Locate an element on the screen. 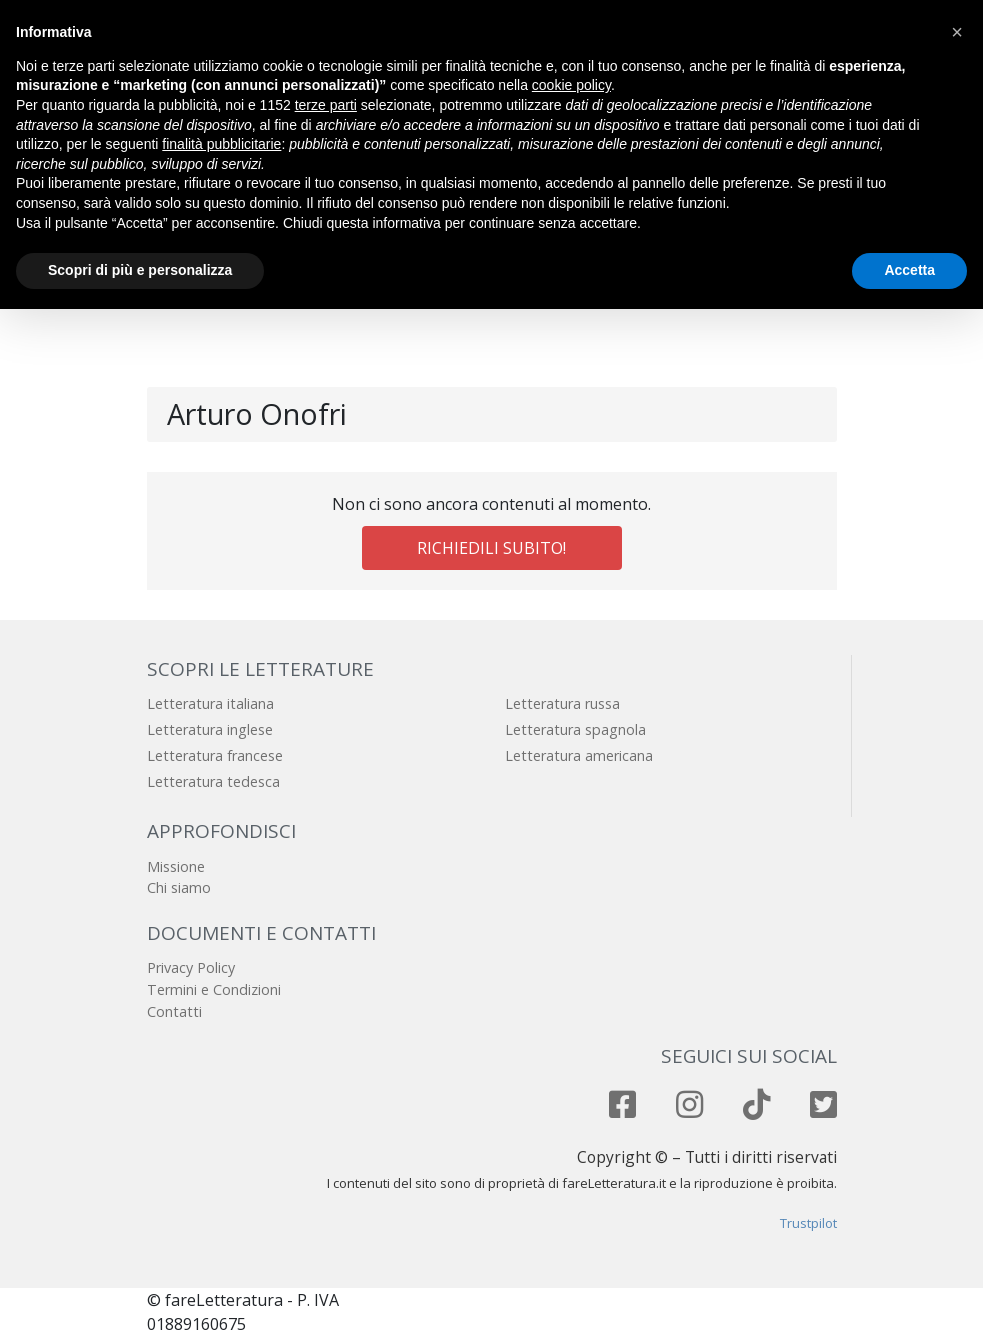  Scopri di più e personalizza [button] is located at coordinates (140, 270).